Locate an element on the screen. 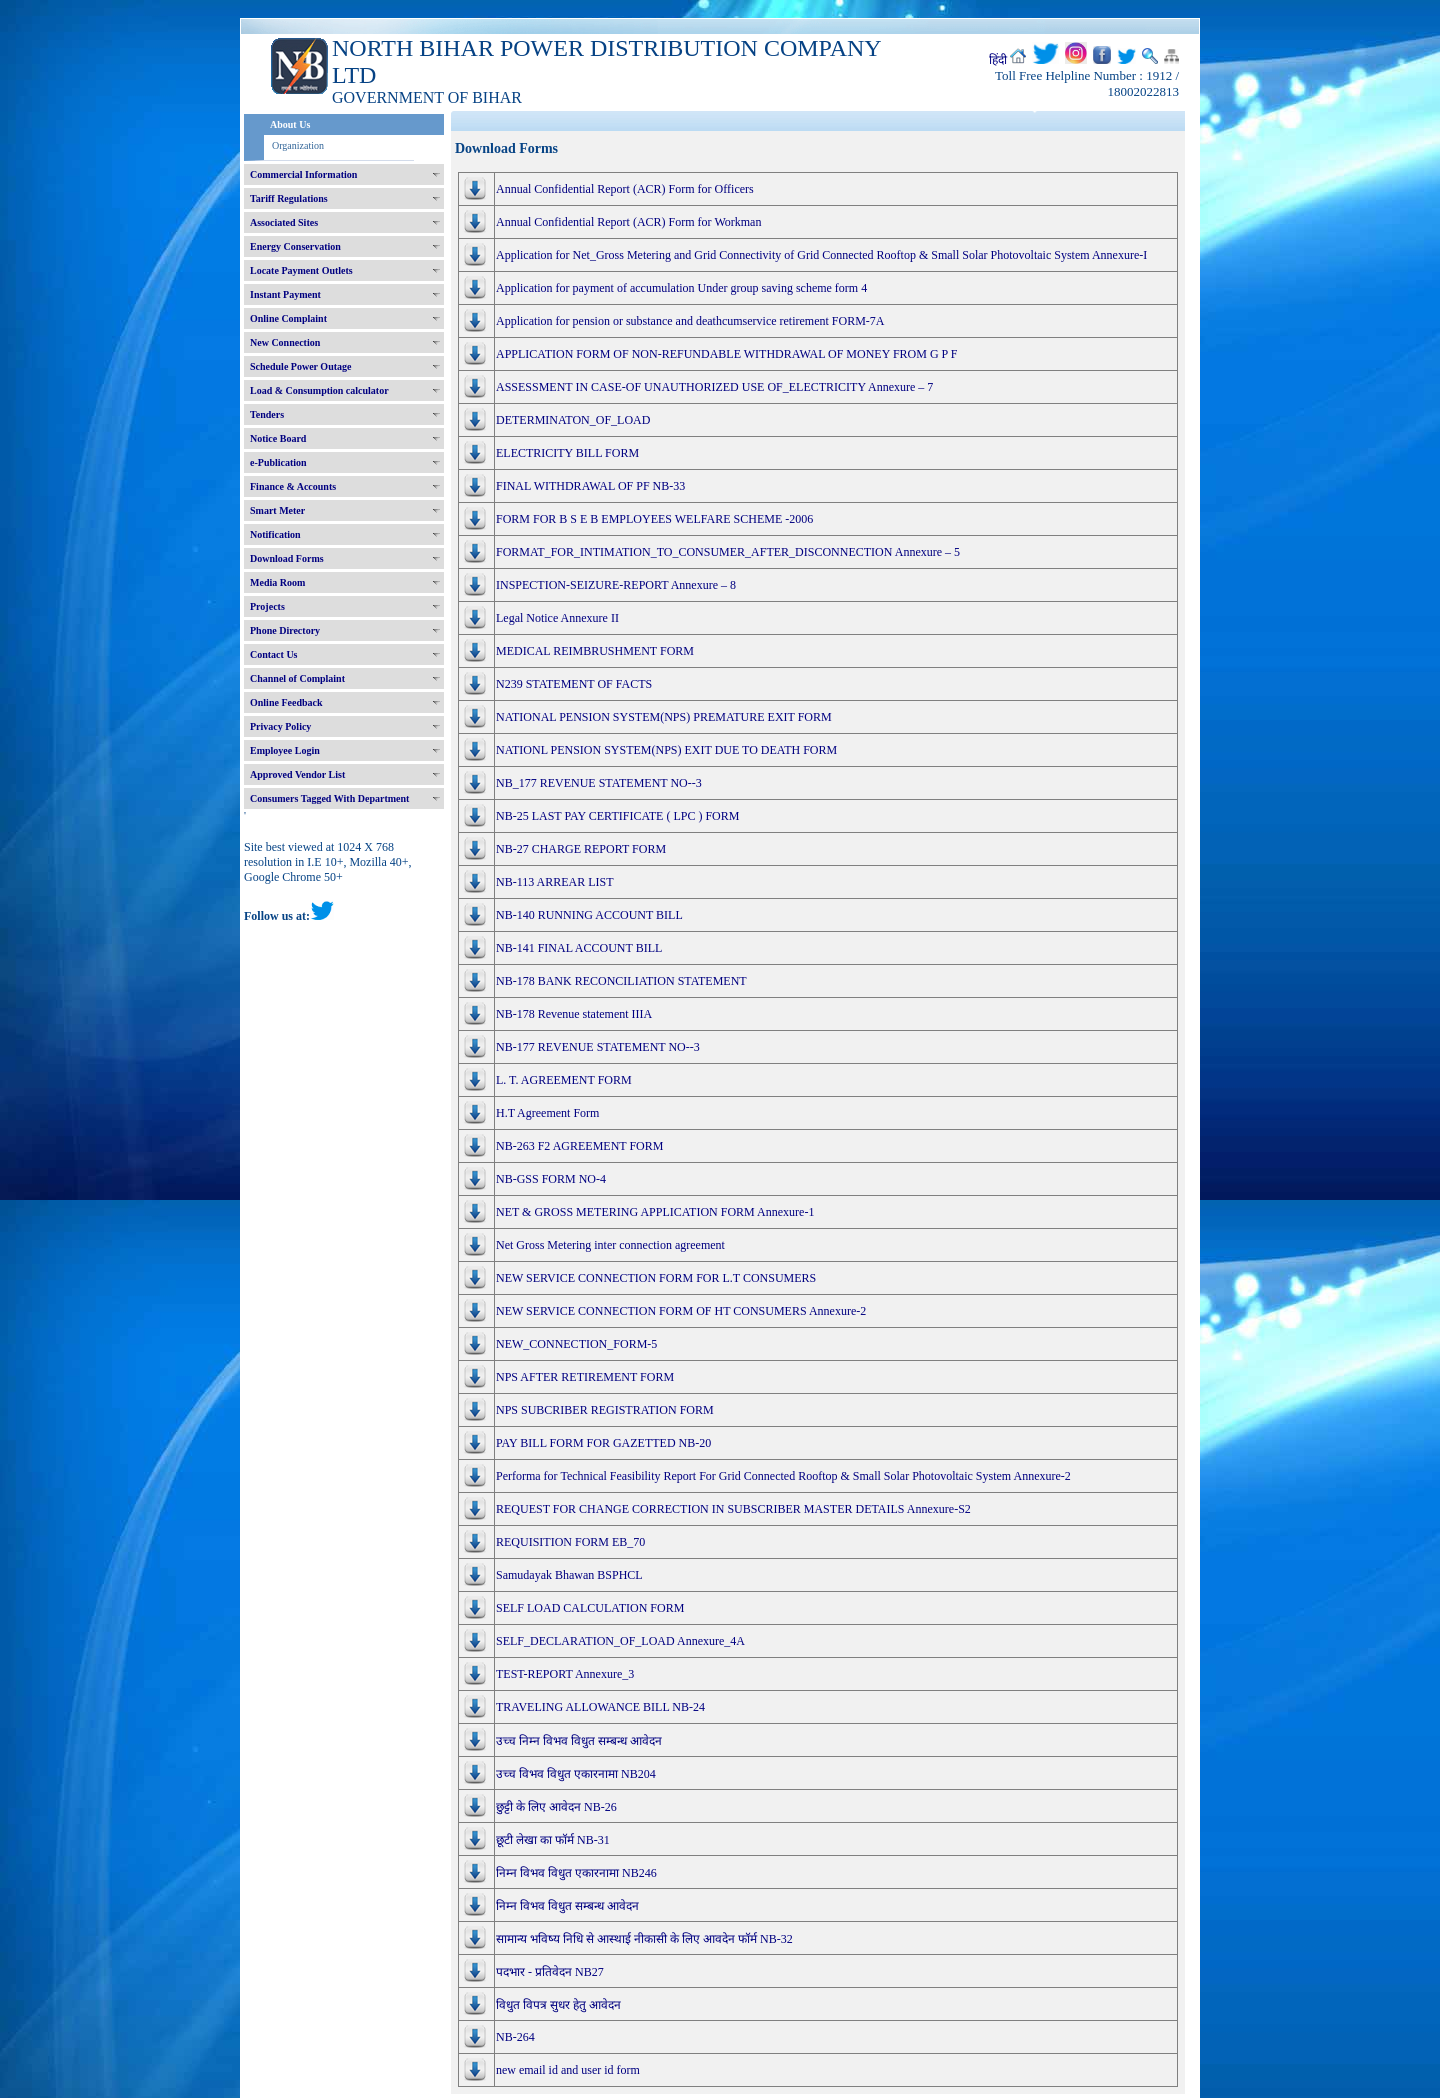 The width and height of the screenshot is (1440, 2098). PAY BILL FORM FOR GAZETTED NB-20 is located at coordinates (603, 1443).